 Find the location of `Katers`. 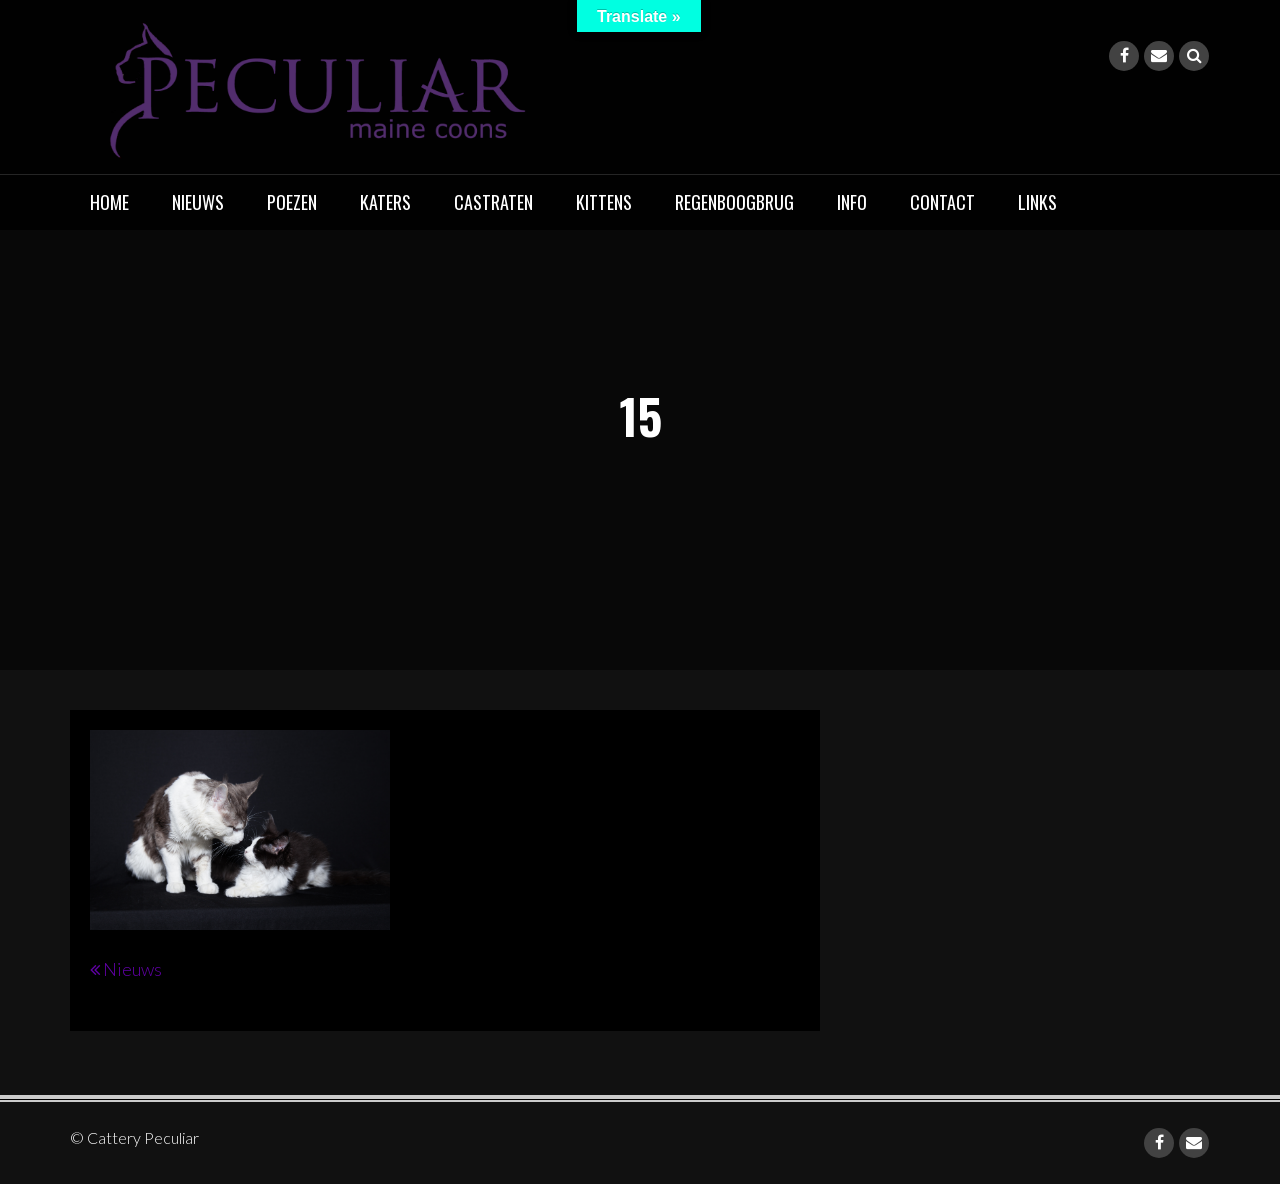

Katers is located at coordinates (385, 202).